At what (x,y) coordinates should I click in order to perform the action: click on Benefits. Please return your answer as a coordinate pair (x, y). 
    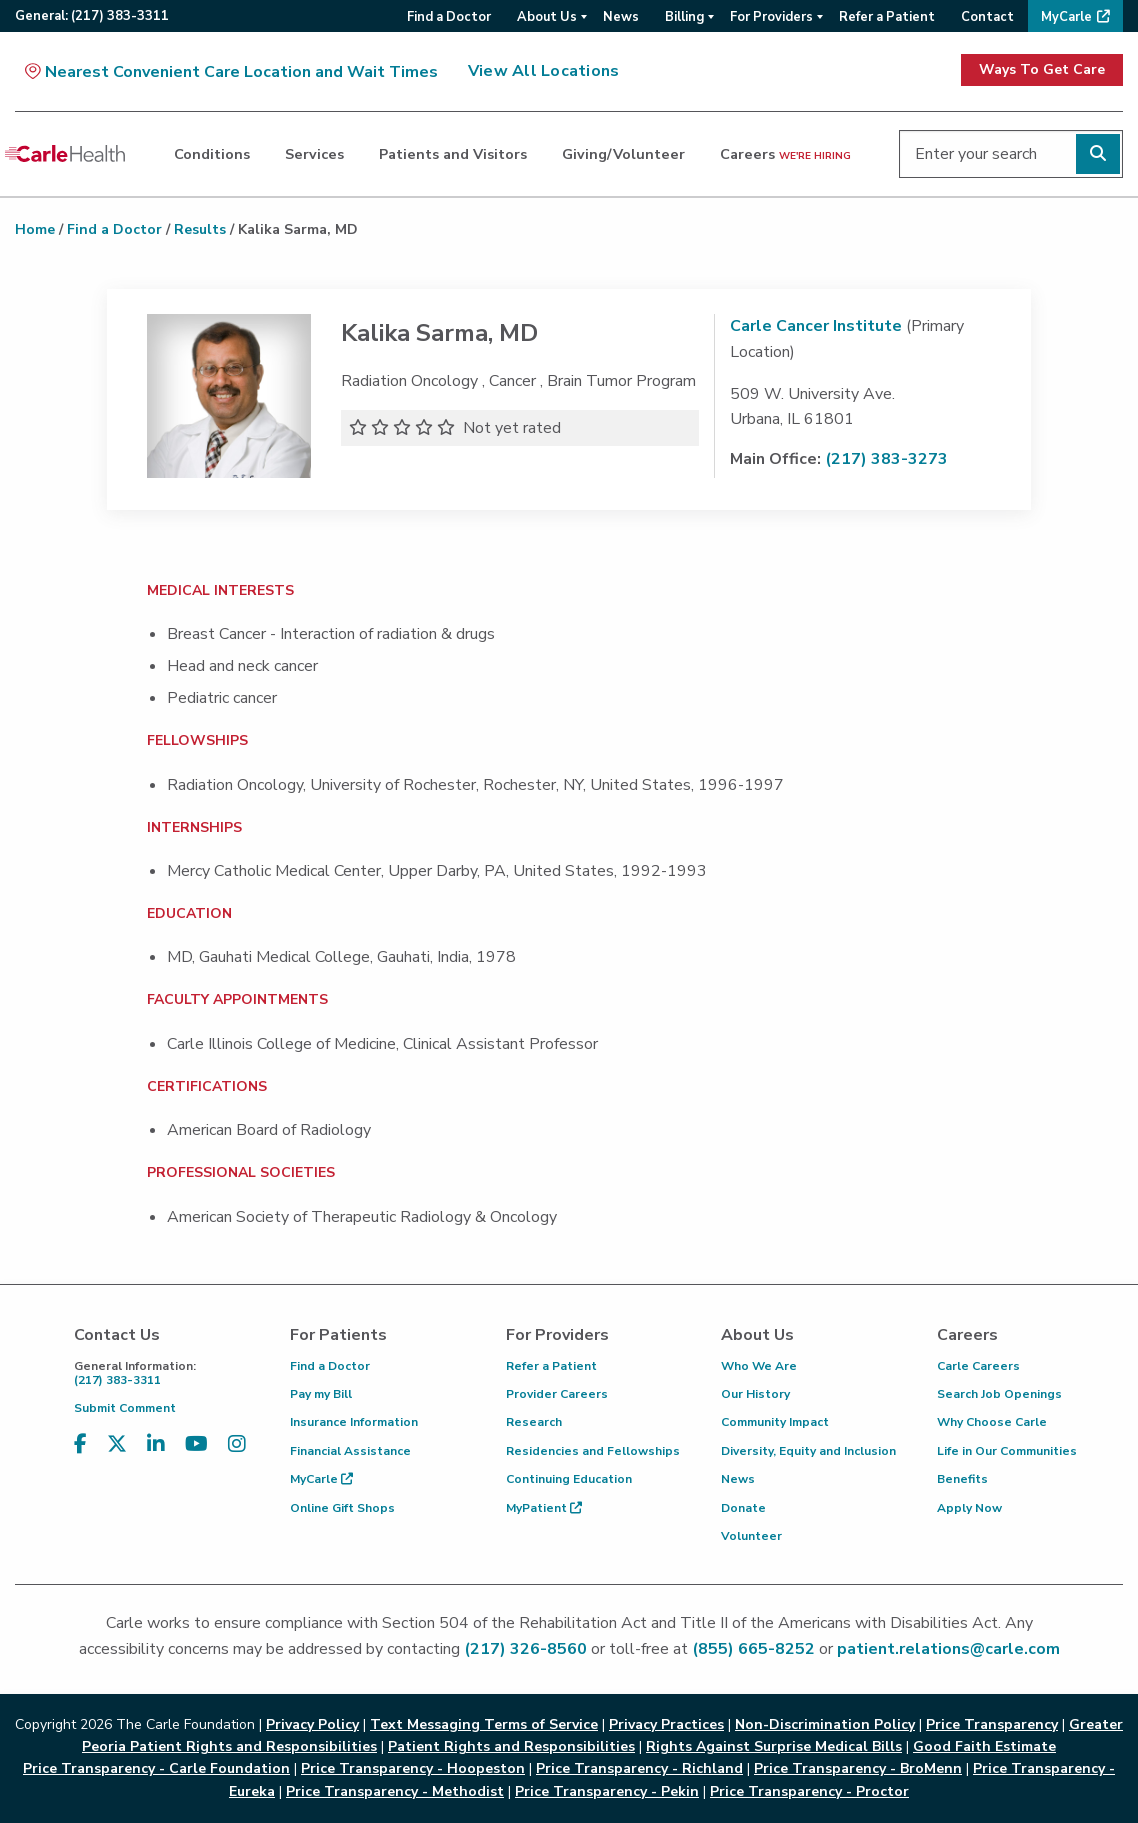
    Looking at the image, I should click on (962, 1479).